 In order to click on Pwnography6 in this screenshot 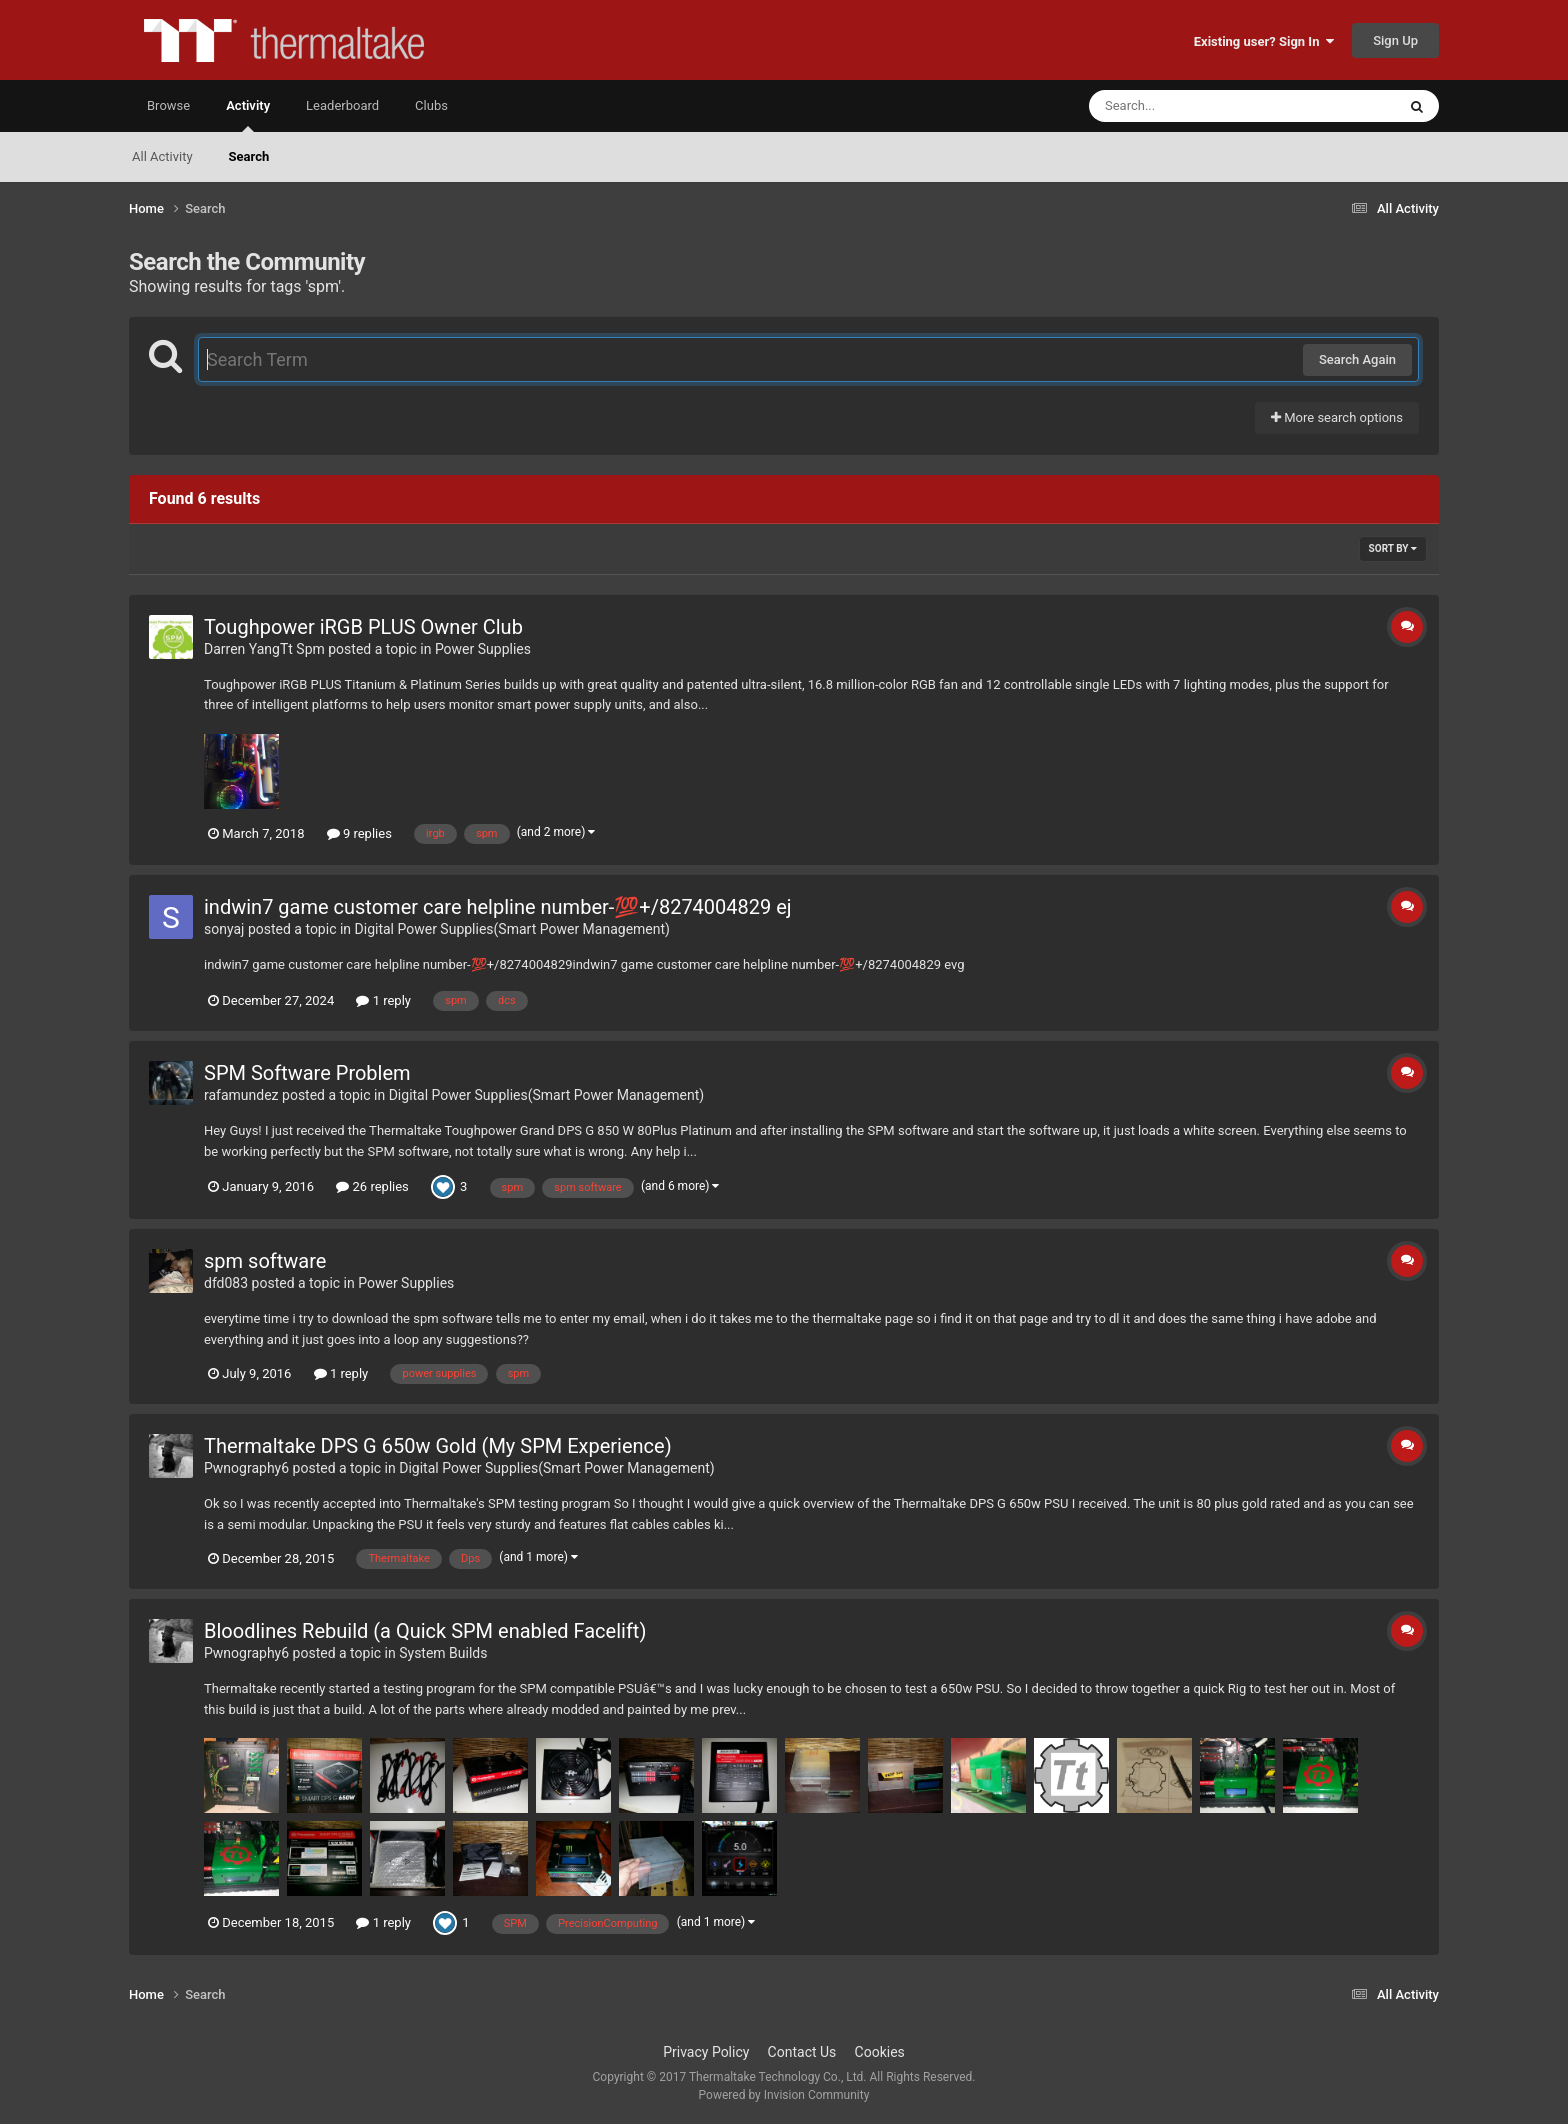, I will do `click(246, 1468)`.